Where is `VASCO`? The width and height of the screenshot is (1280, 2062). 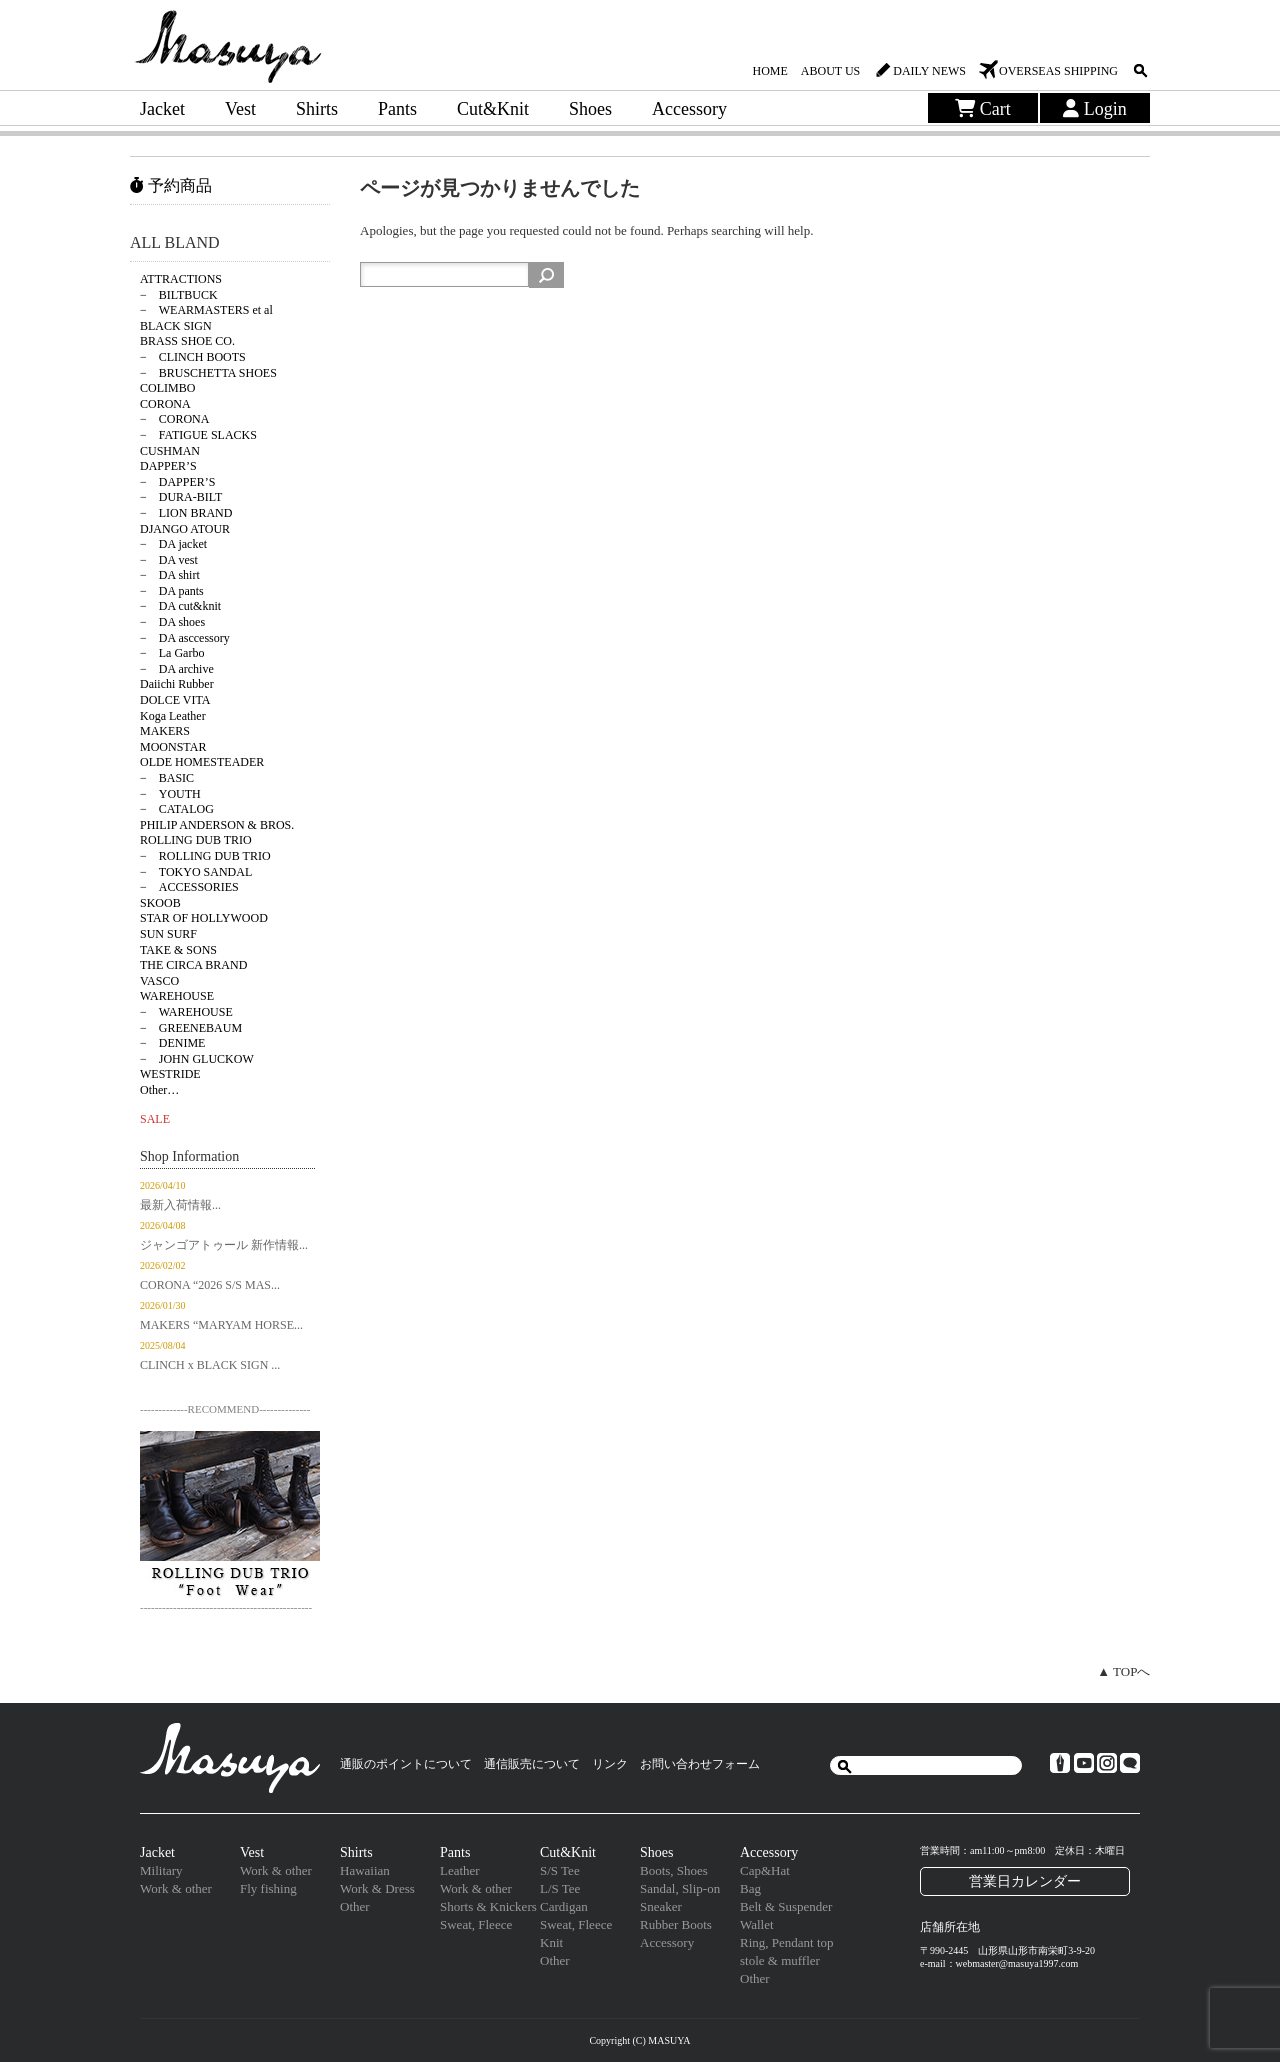
VASCO is located at coordinates (159, 981).